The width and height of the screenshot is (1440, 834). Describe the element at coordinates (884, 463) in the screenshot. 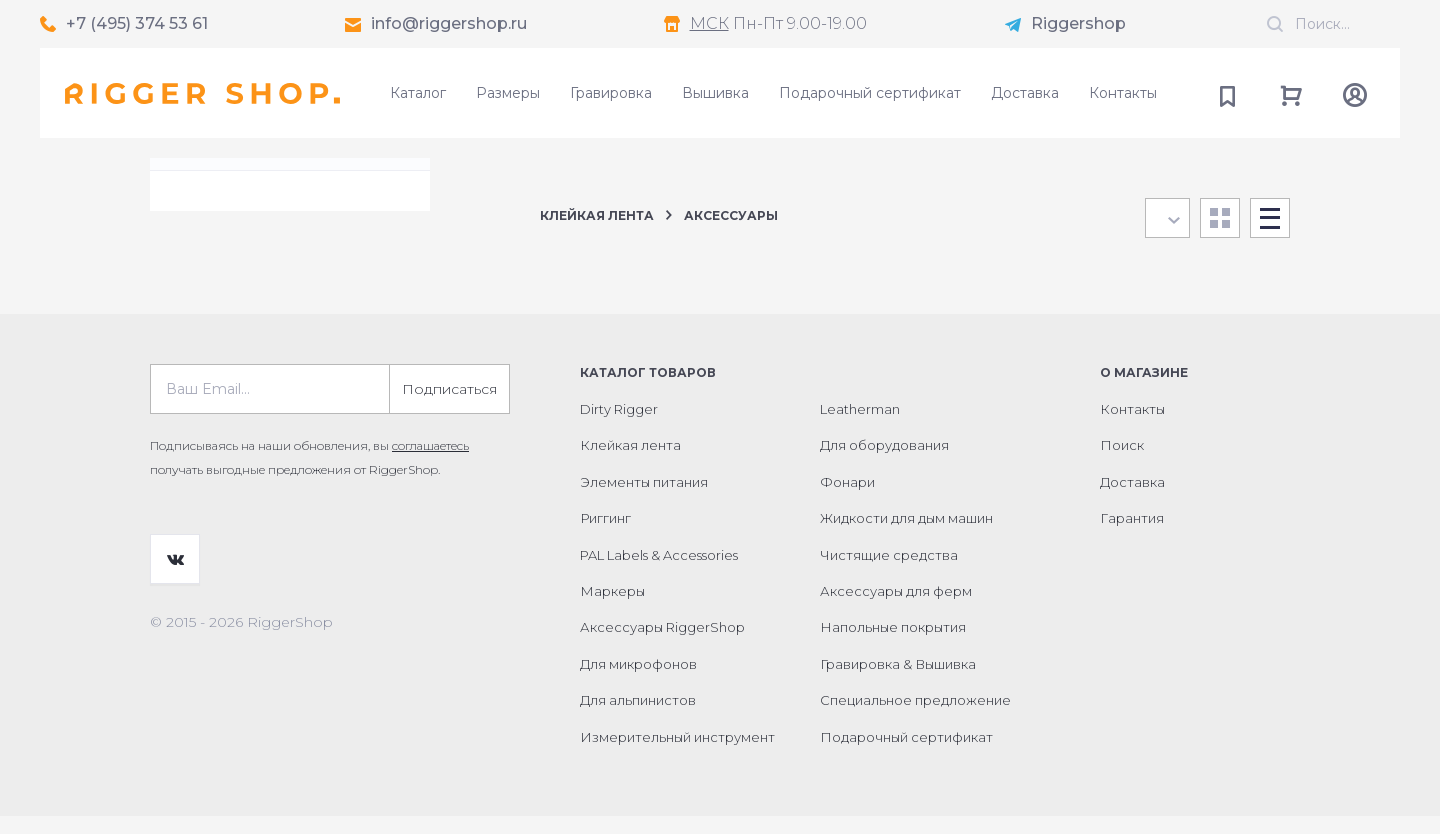

I see `Для оборудования` at that location.